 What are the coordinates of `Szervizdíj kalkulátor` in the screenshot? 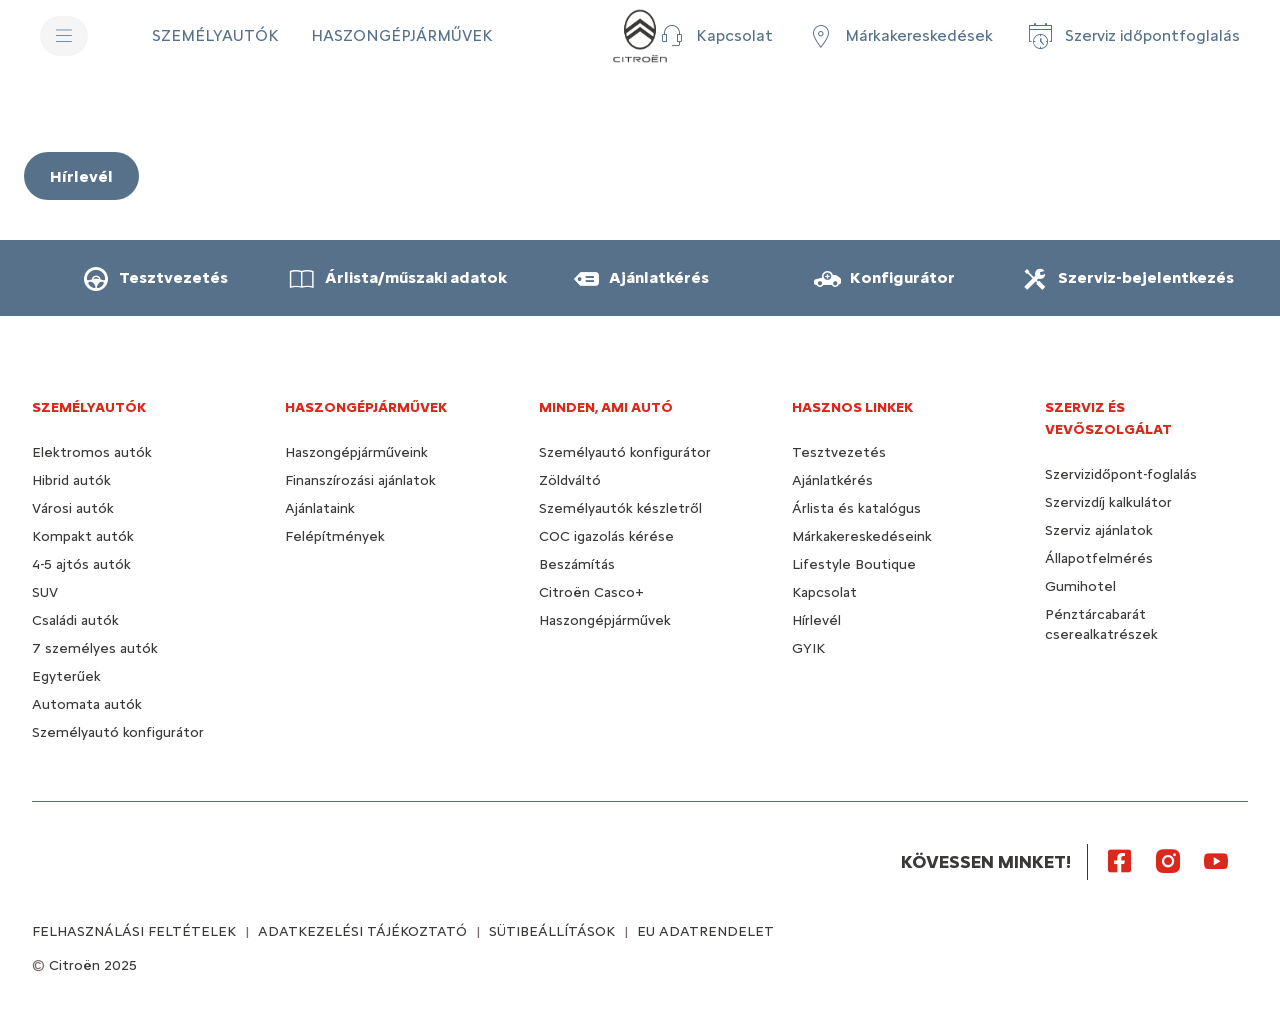 It's located at (1108, 502).